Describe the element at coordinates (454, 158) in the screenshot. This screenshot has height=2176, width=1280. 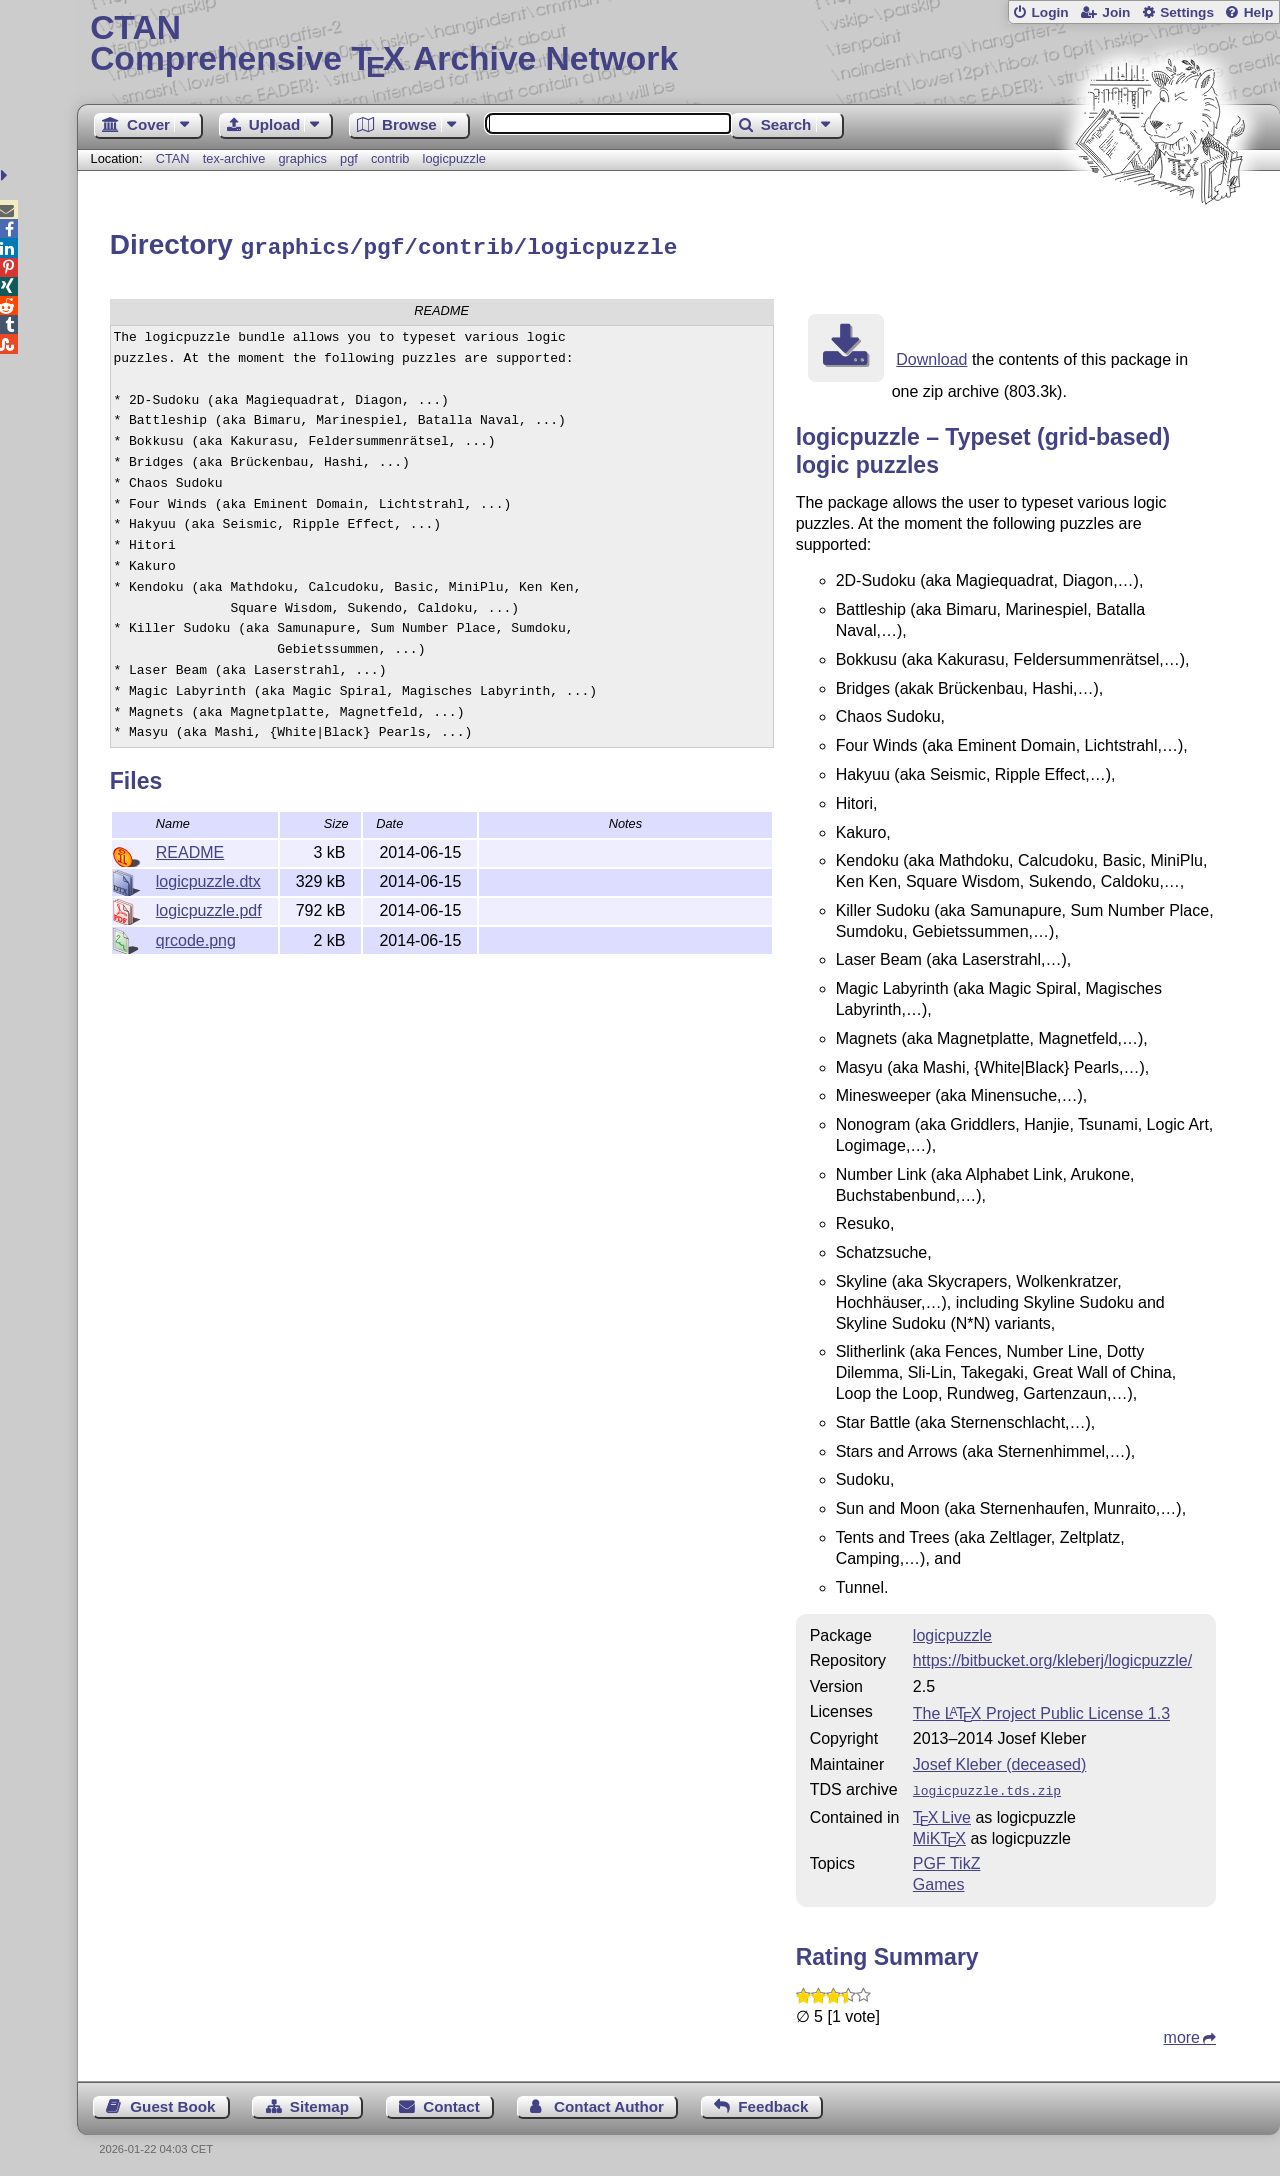
I see `logicpuzzle` at that location.